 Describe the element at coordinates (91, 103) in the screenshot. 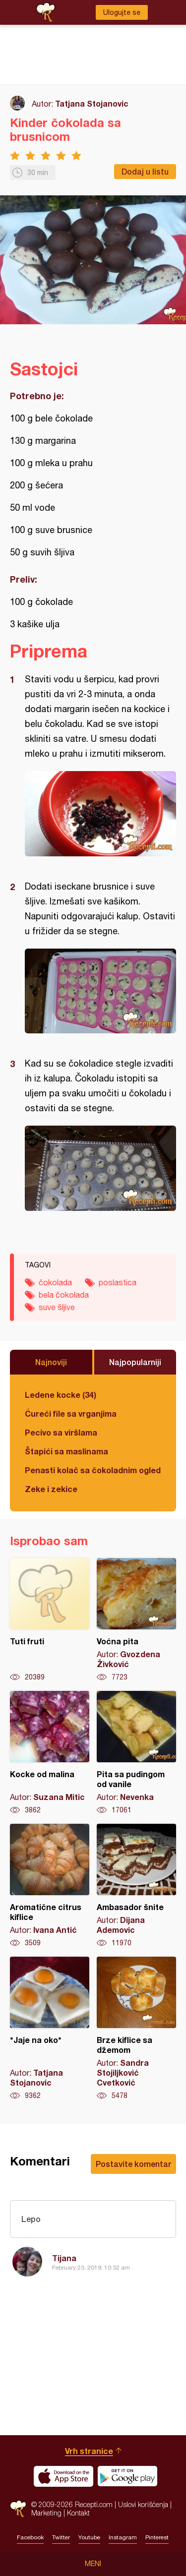

I see `Tatjana Stojanovic` at that location.